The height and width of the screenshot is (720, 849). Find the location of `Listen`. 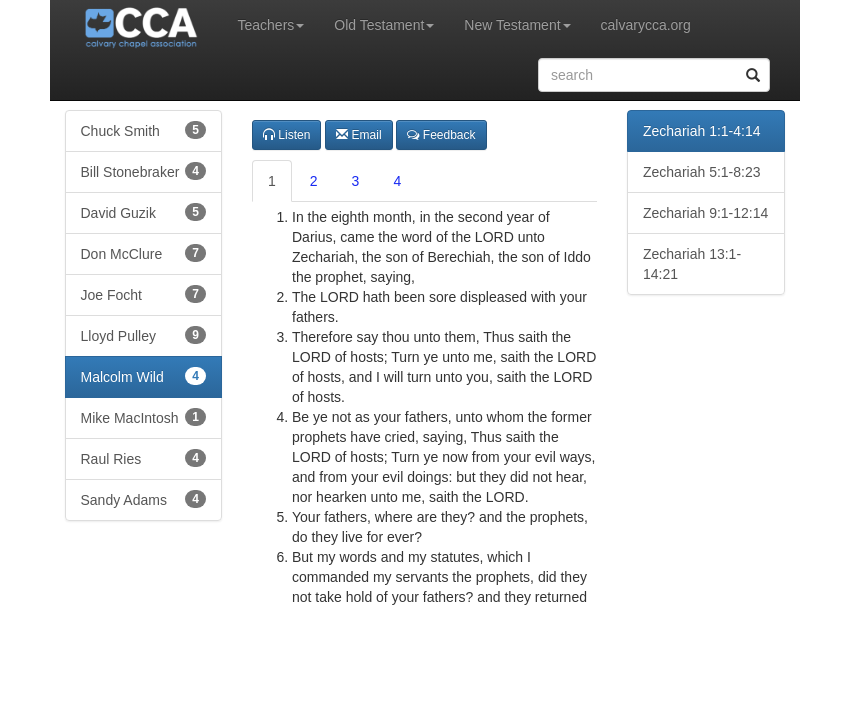

Listen is located at coordinates (286, 135).